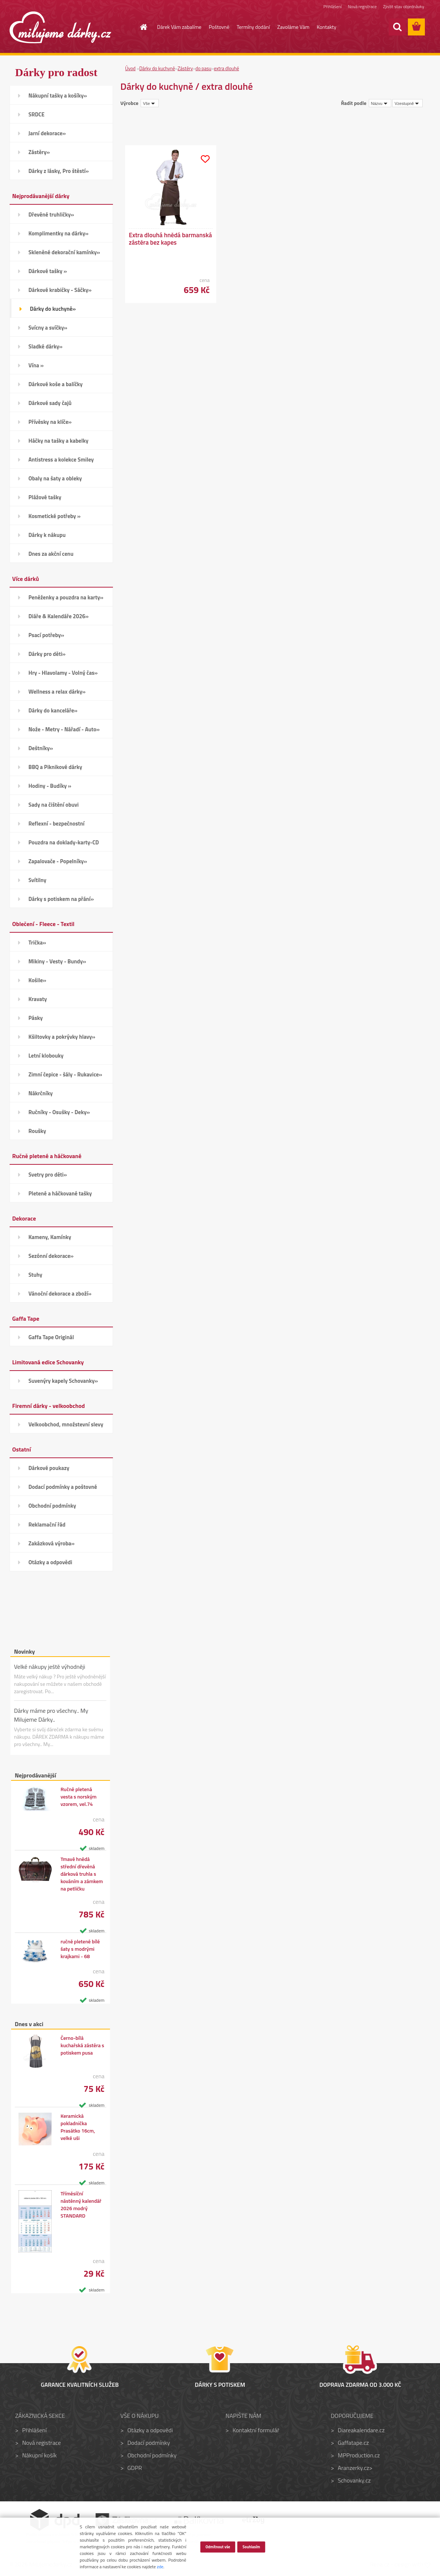 This screenshot has height=2576, width=440. Describe the element at coordinates (134, 2467) in the screenshot. I see `GDPR` at that location.